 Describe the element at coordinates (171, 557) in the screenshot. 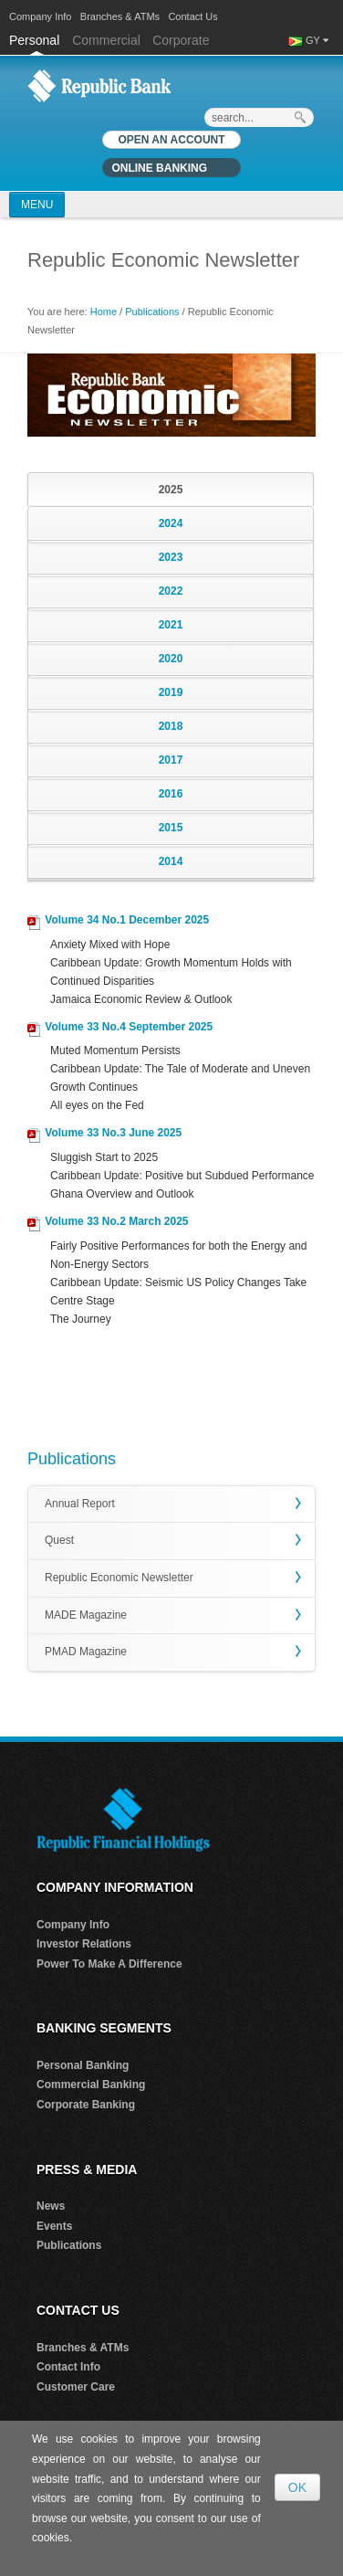

I see `2023` at that location.